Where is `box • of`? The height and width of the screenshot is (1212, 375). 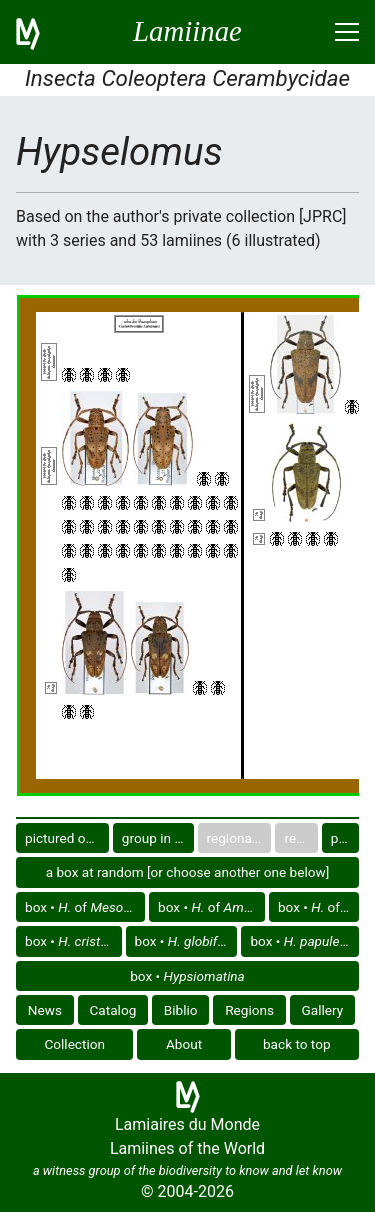
box • of is located at coordinates (85, 907).